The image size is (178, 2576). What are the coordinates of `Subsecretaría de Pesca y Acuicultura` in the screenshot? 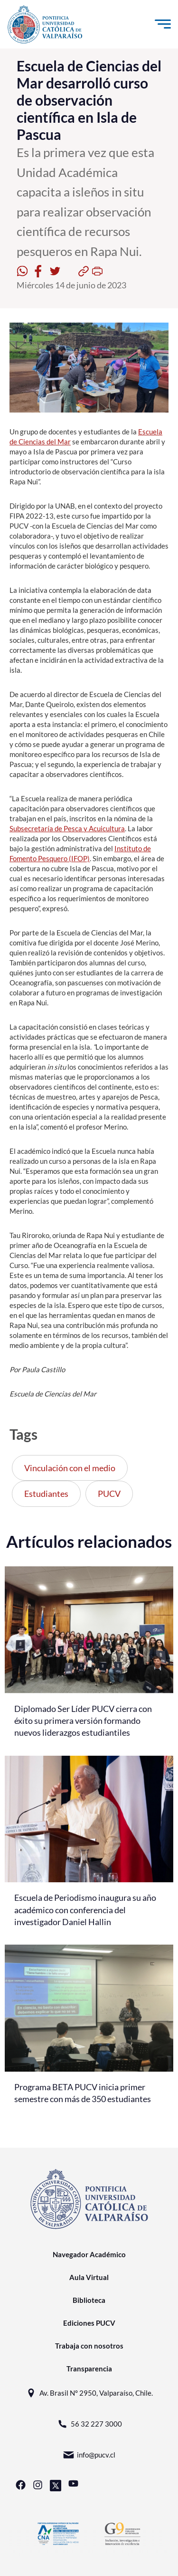 It's located at (67, 828).